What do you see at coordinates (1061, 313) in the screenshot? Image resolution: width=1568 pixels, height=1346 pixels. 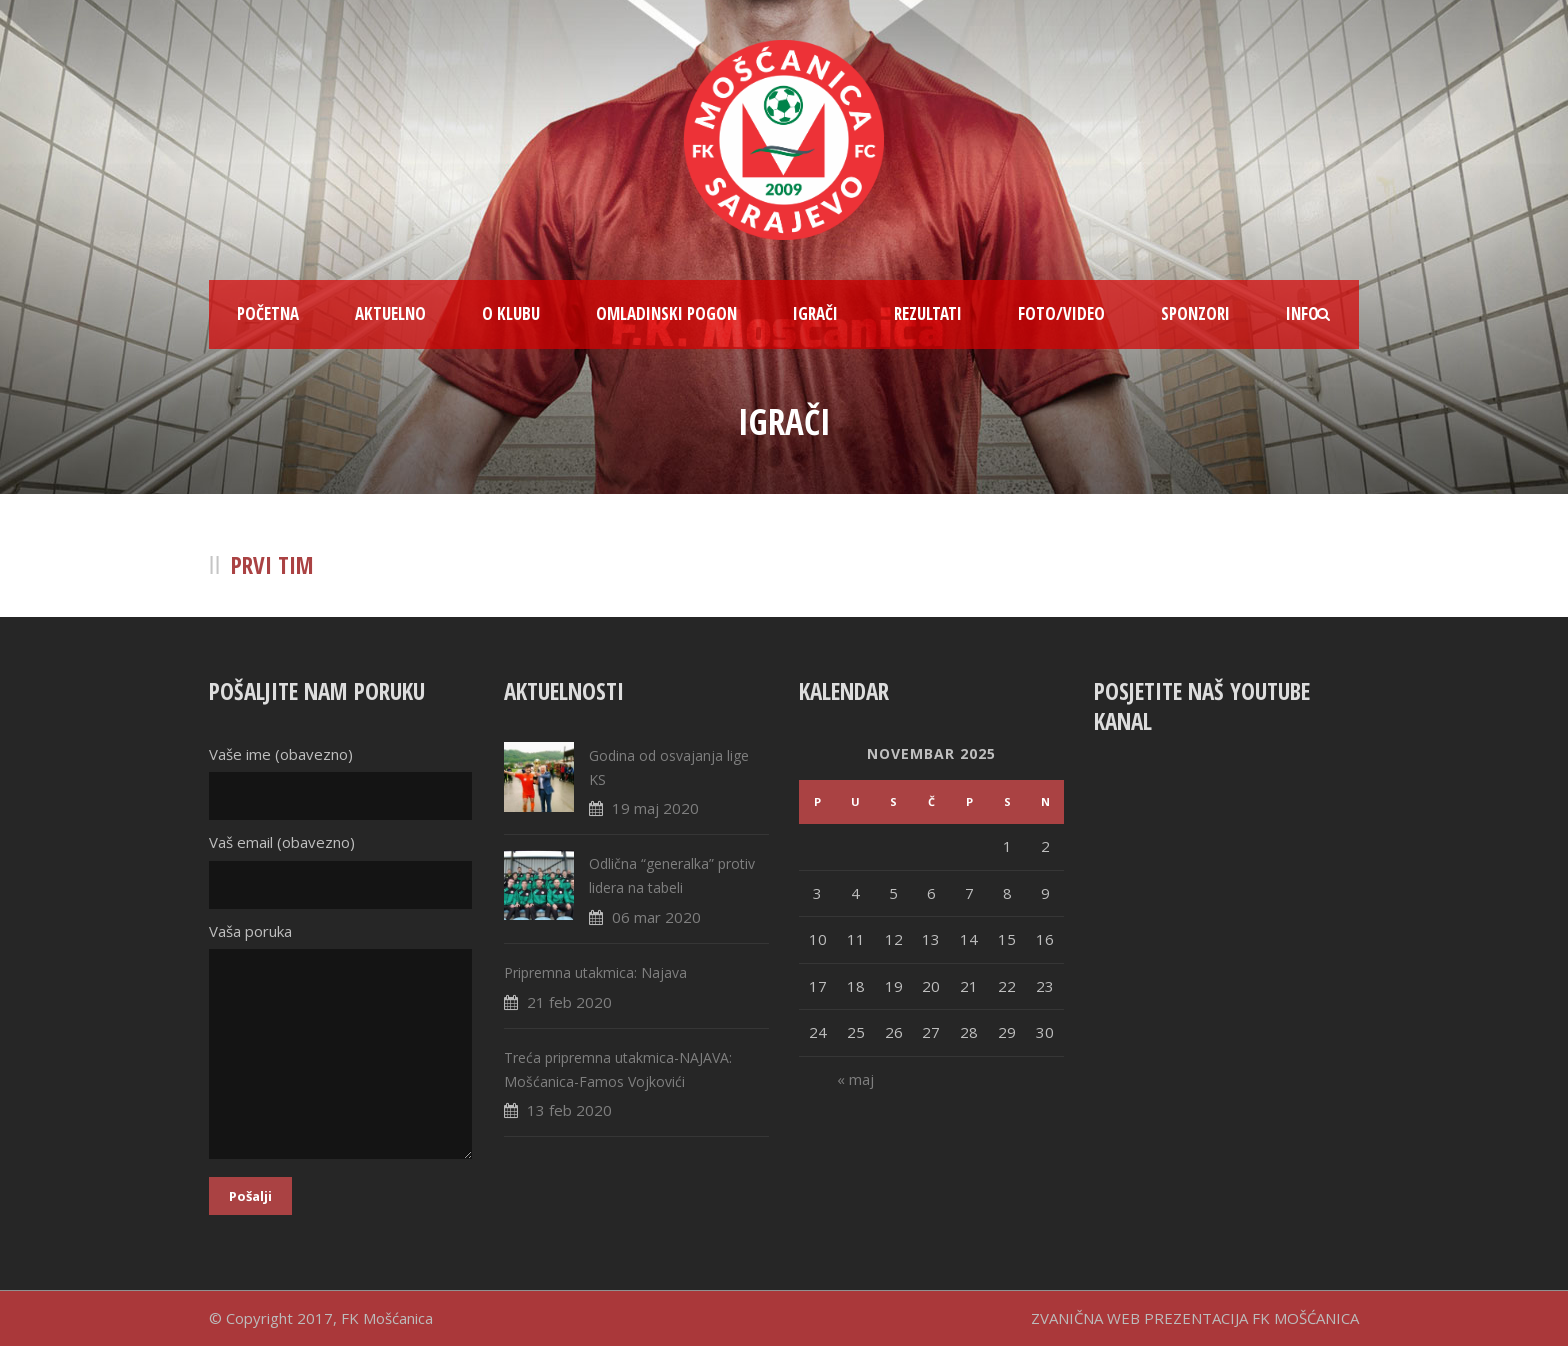 I see `Foto/Video` at bounding box center [1061, 313].